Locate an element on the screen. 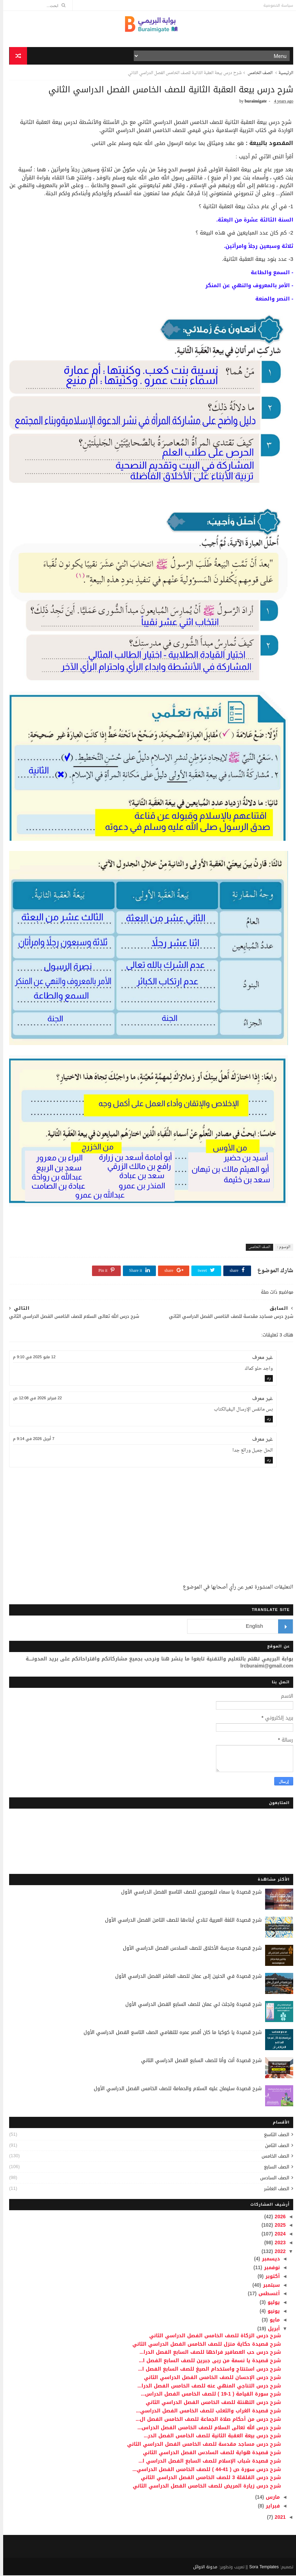 Image resolution: width=296 pixels, height=2576 pixels. الصف السادس is located at coordinates (271, 2178).